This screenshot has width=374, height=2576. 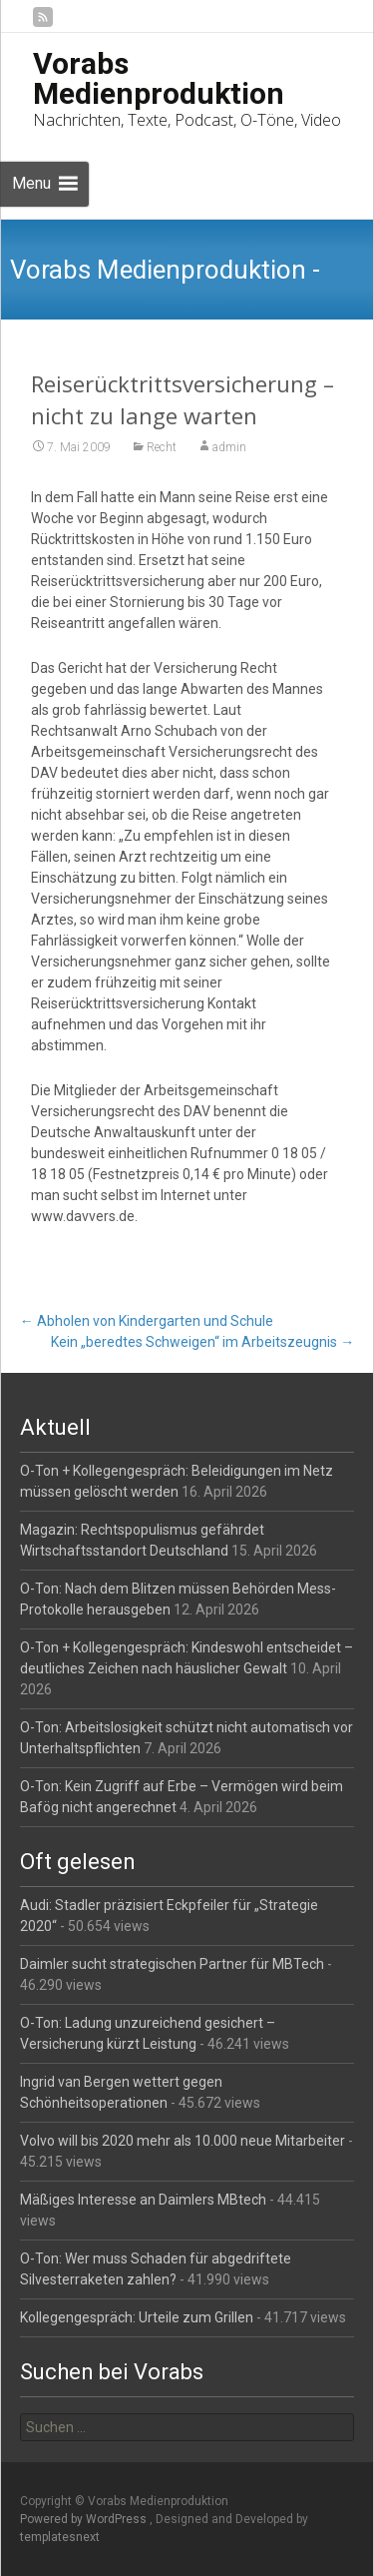 I want to click on Mäßiges Interesse an Daimlers MBtech, so click(x=143, y=2200).